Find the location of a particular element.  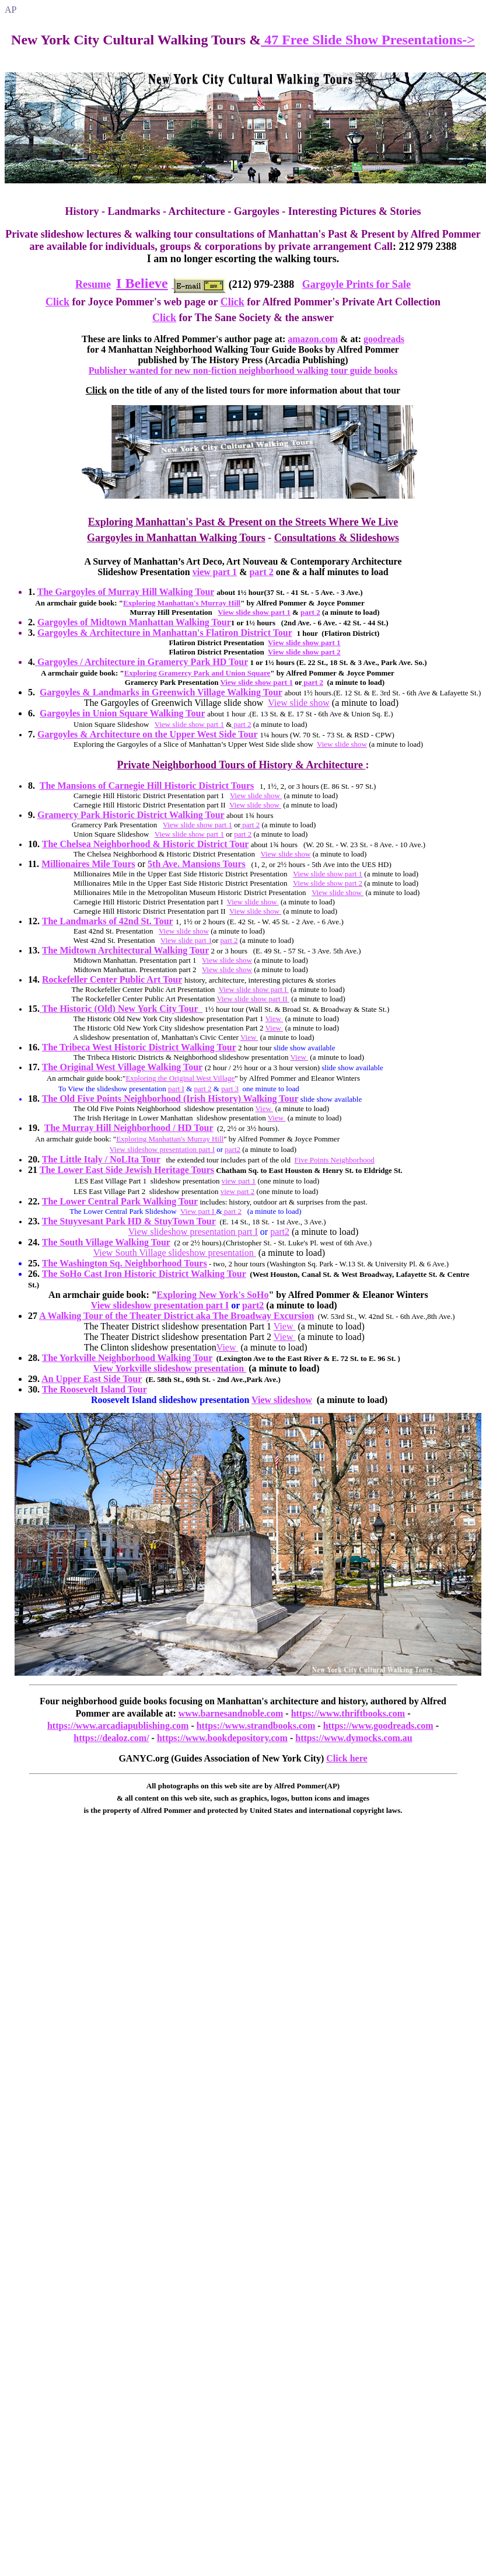

View slide part 1 is located at coordinates (186, 940).